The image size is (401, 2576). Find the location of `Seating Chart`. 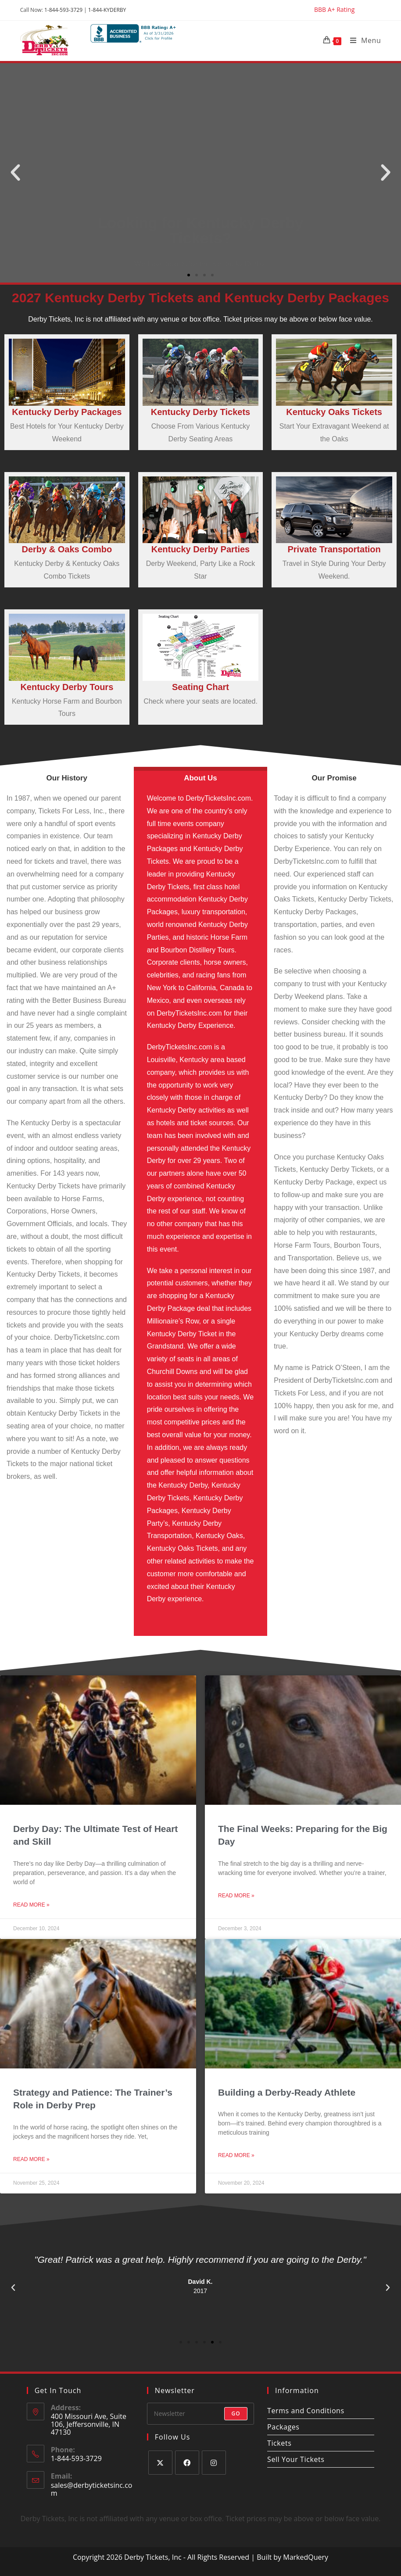

Seating Chart is located at coordinates (200, 687).